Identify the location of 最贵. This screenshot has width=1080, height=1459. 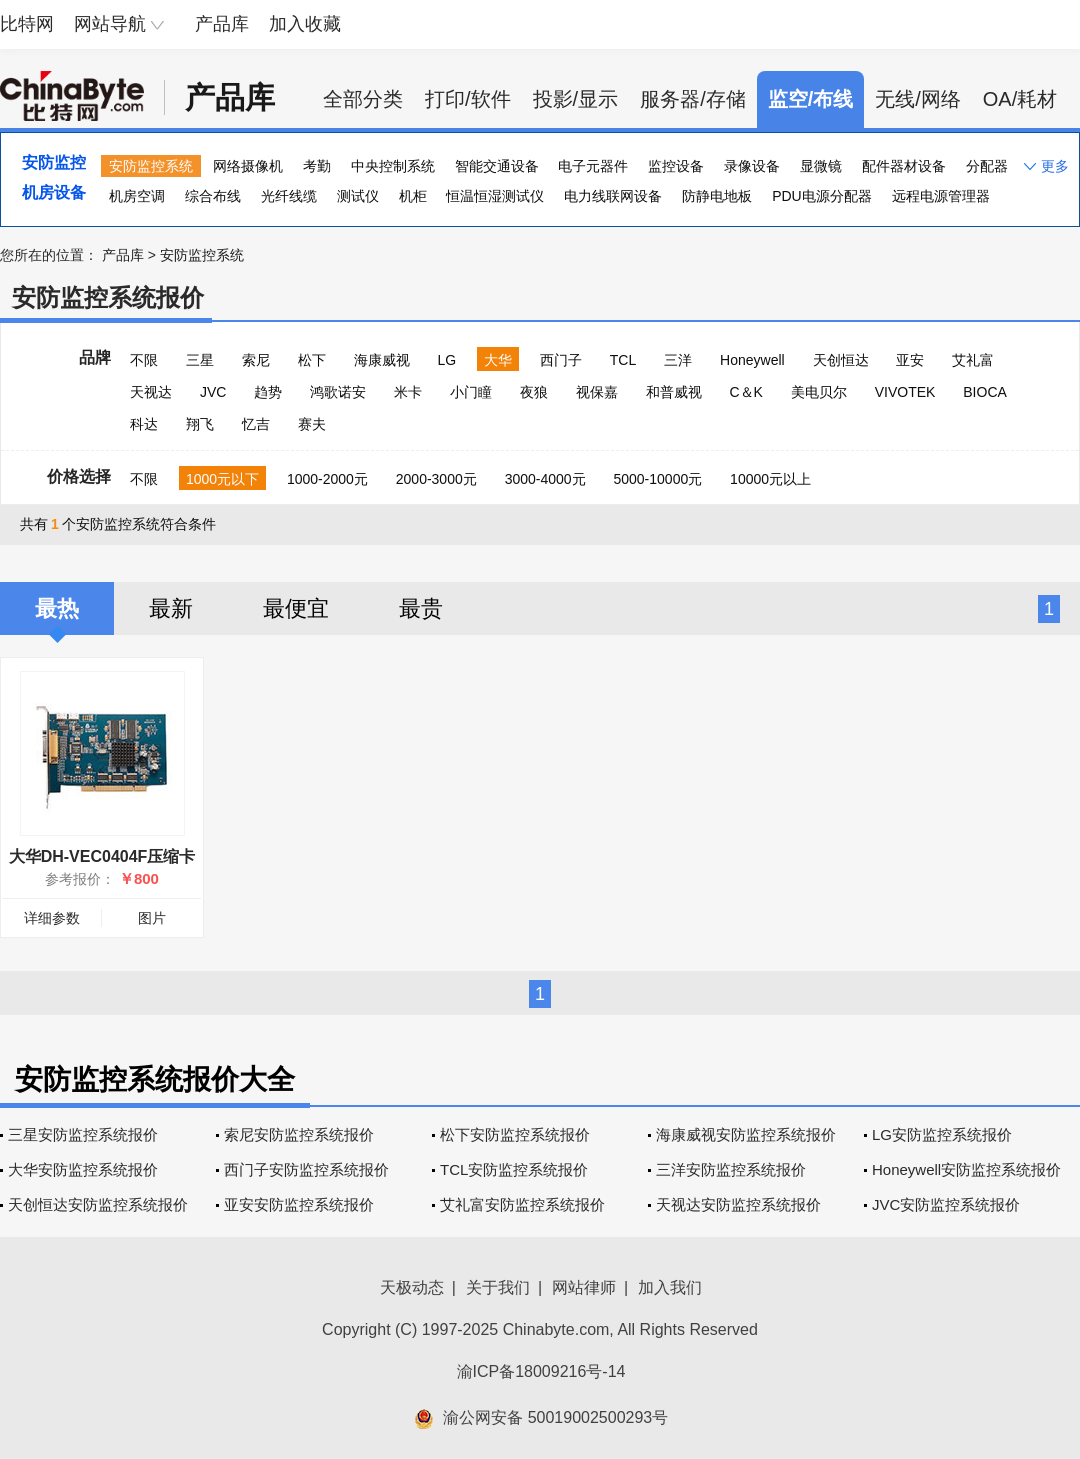
(421, 608).